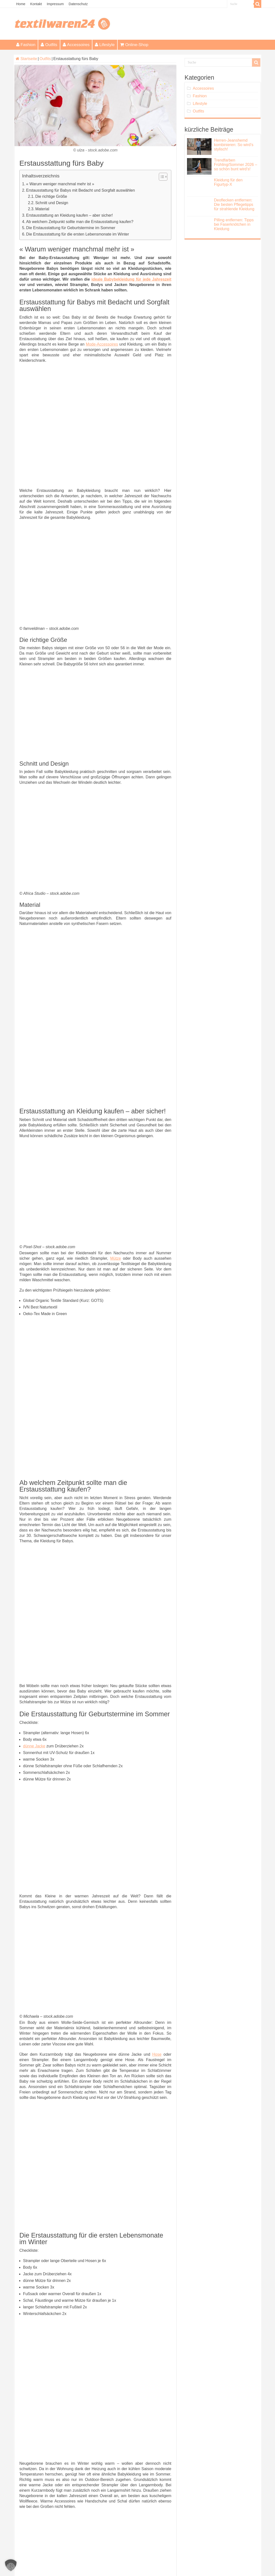 Image resolution: width=275 pixels, height=2576 pixels. What do you see at coordinates (102, 344) in the screenshot?
I see `Mode-Accessoires` at bounding box center [102, 344].